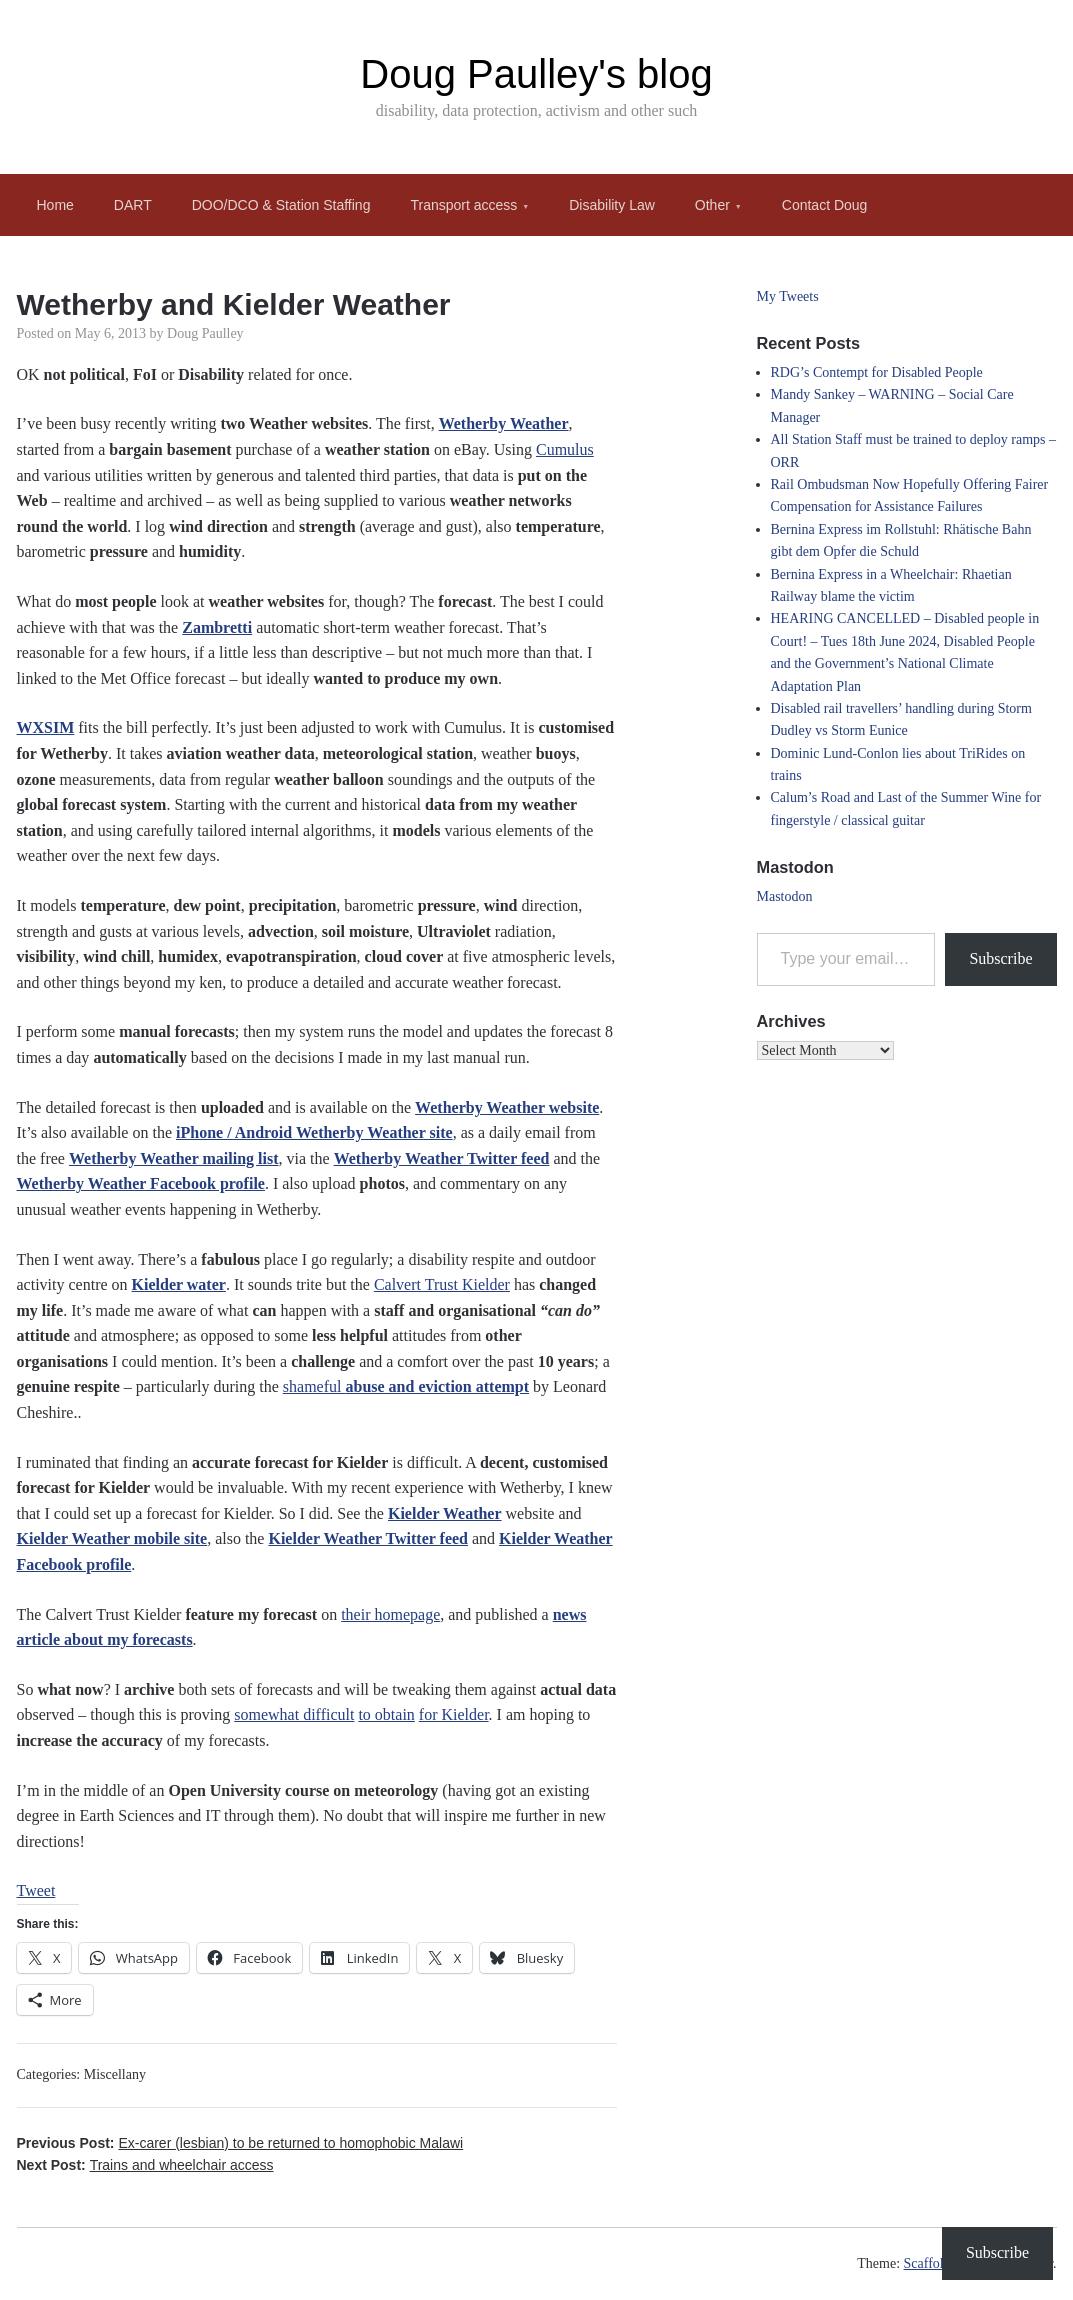  What do you see at coordinates (565, 449) in the screenshot?
I see `Cumulus` at bounding box center [565, 449].